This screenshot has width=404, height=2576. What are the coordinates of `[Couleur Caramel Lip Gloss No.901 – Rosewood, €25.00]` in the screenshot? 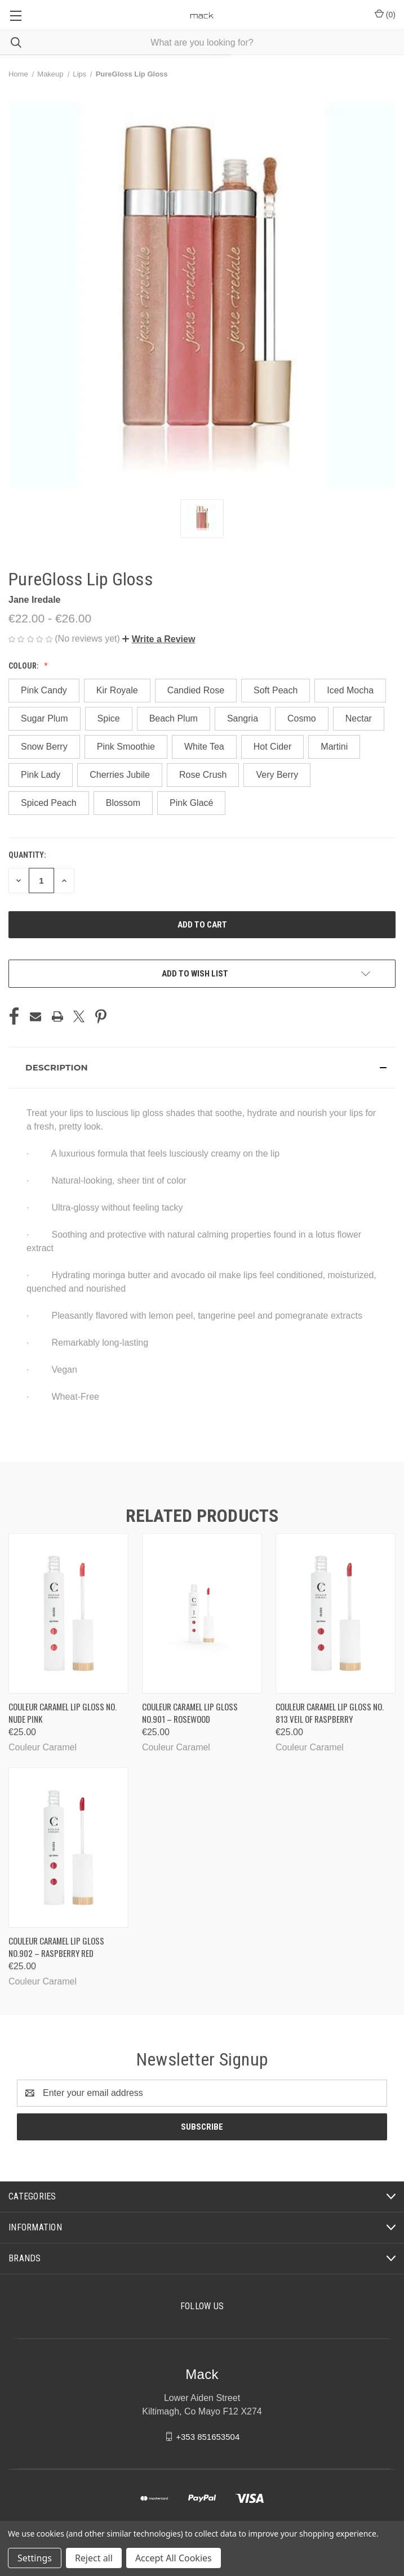 It's located at (202, 1613).